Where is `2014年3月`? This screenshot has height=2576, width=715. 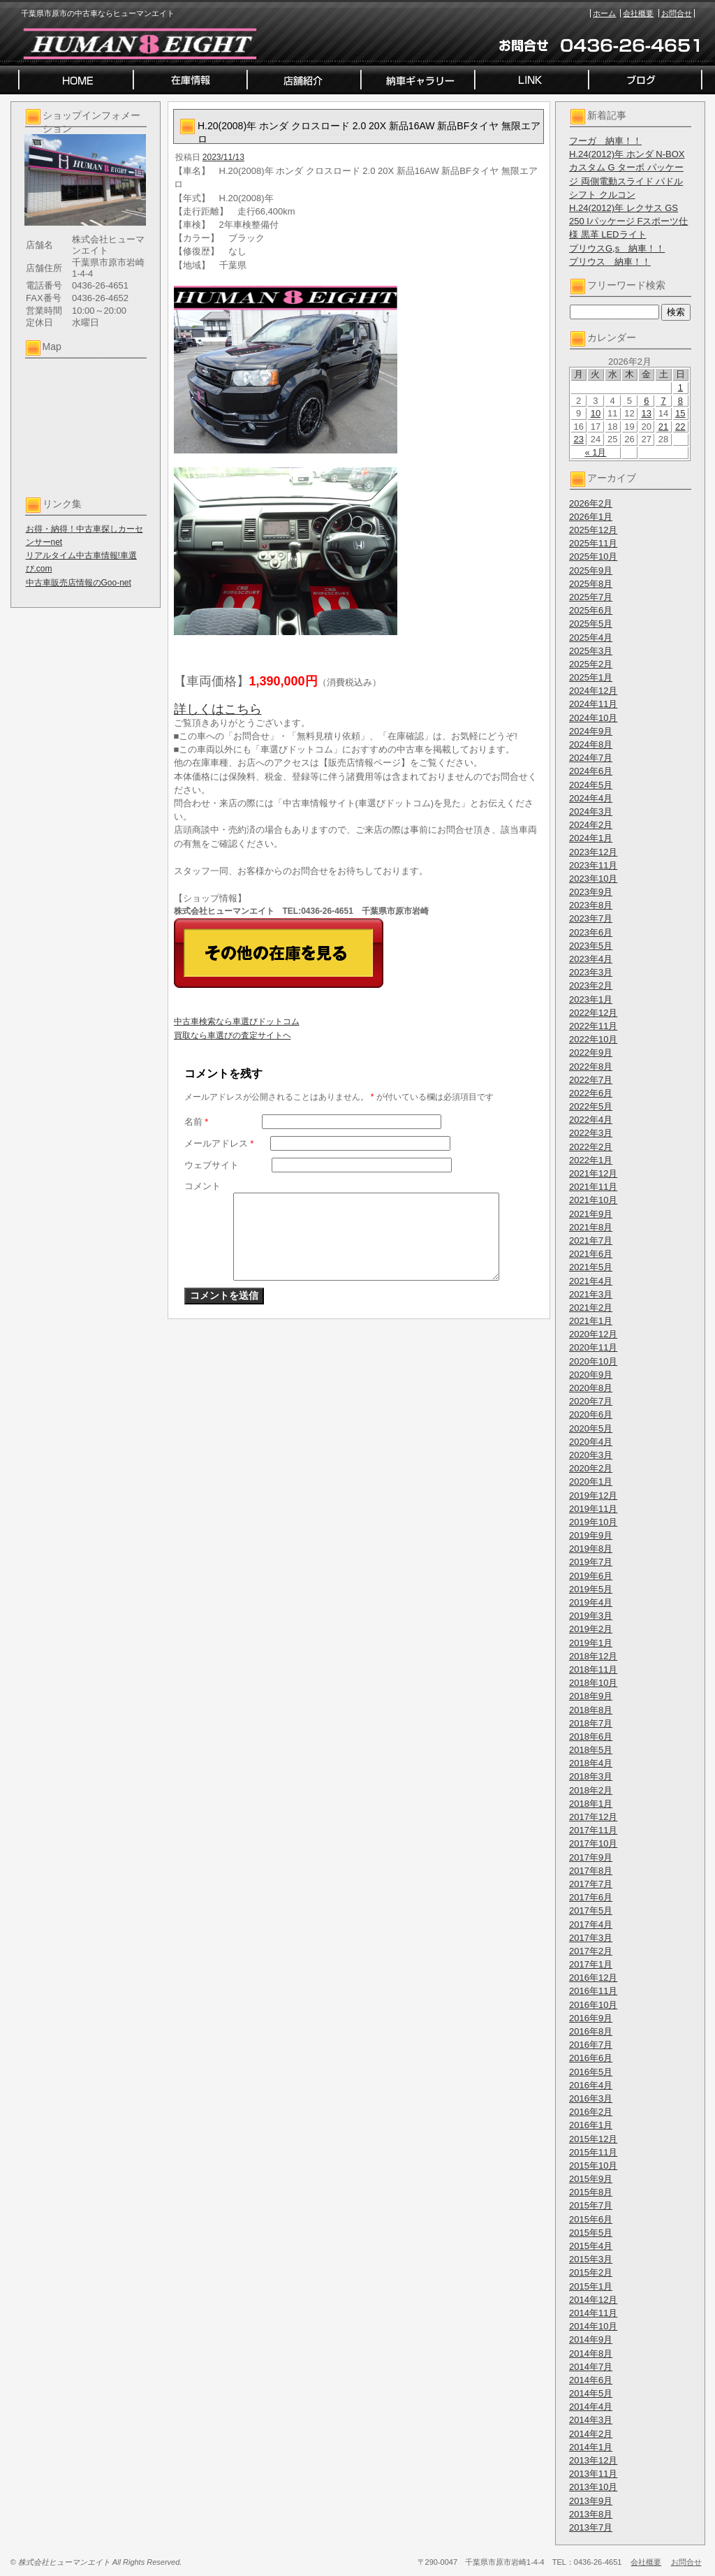
2014年3月 is located at coordinates (590, 2420).